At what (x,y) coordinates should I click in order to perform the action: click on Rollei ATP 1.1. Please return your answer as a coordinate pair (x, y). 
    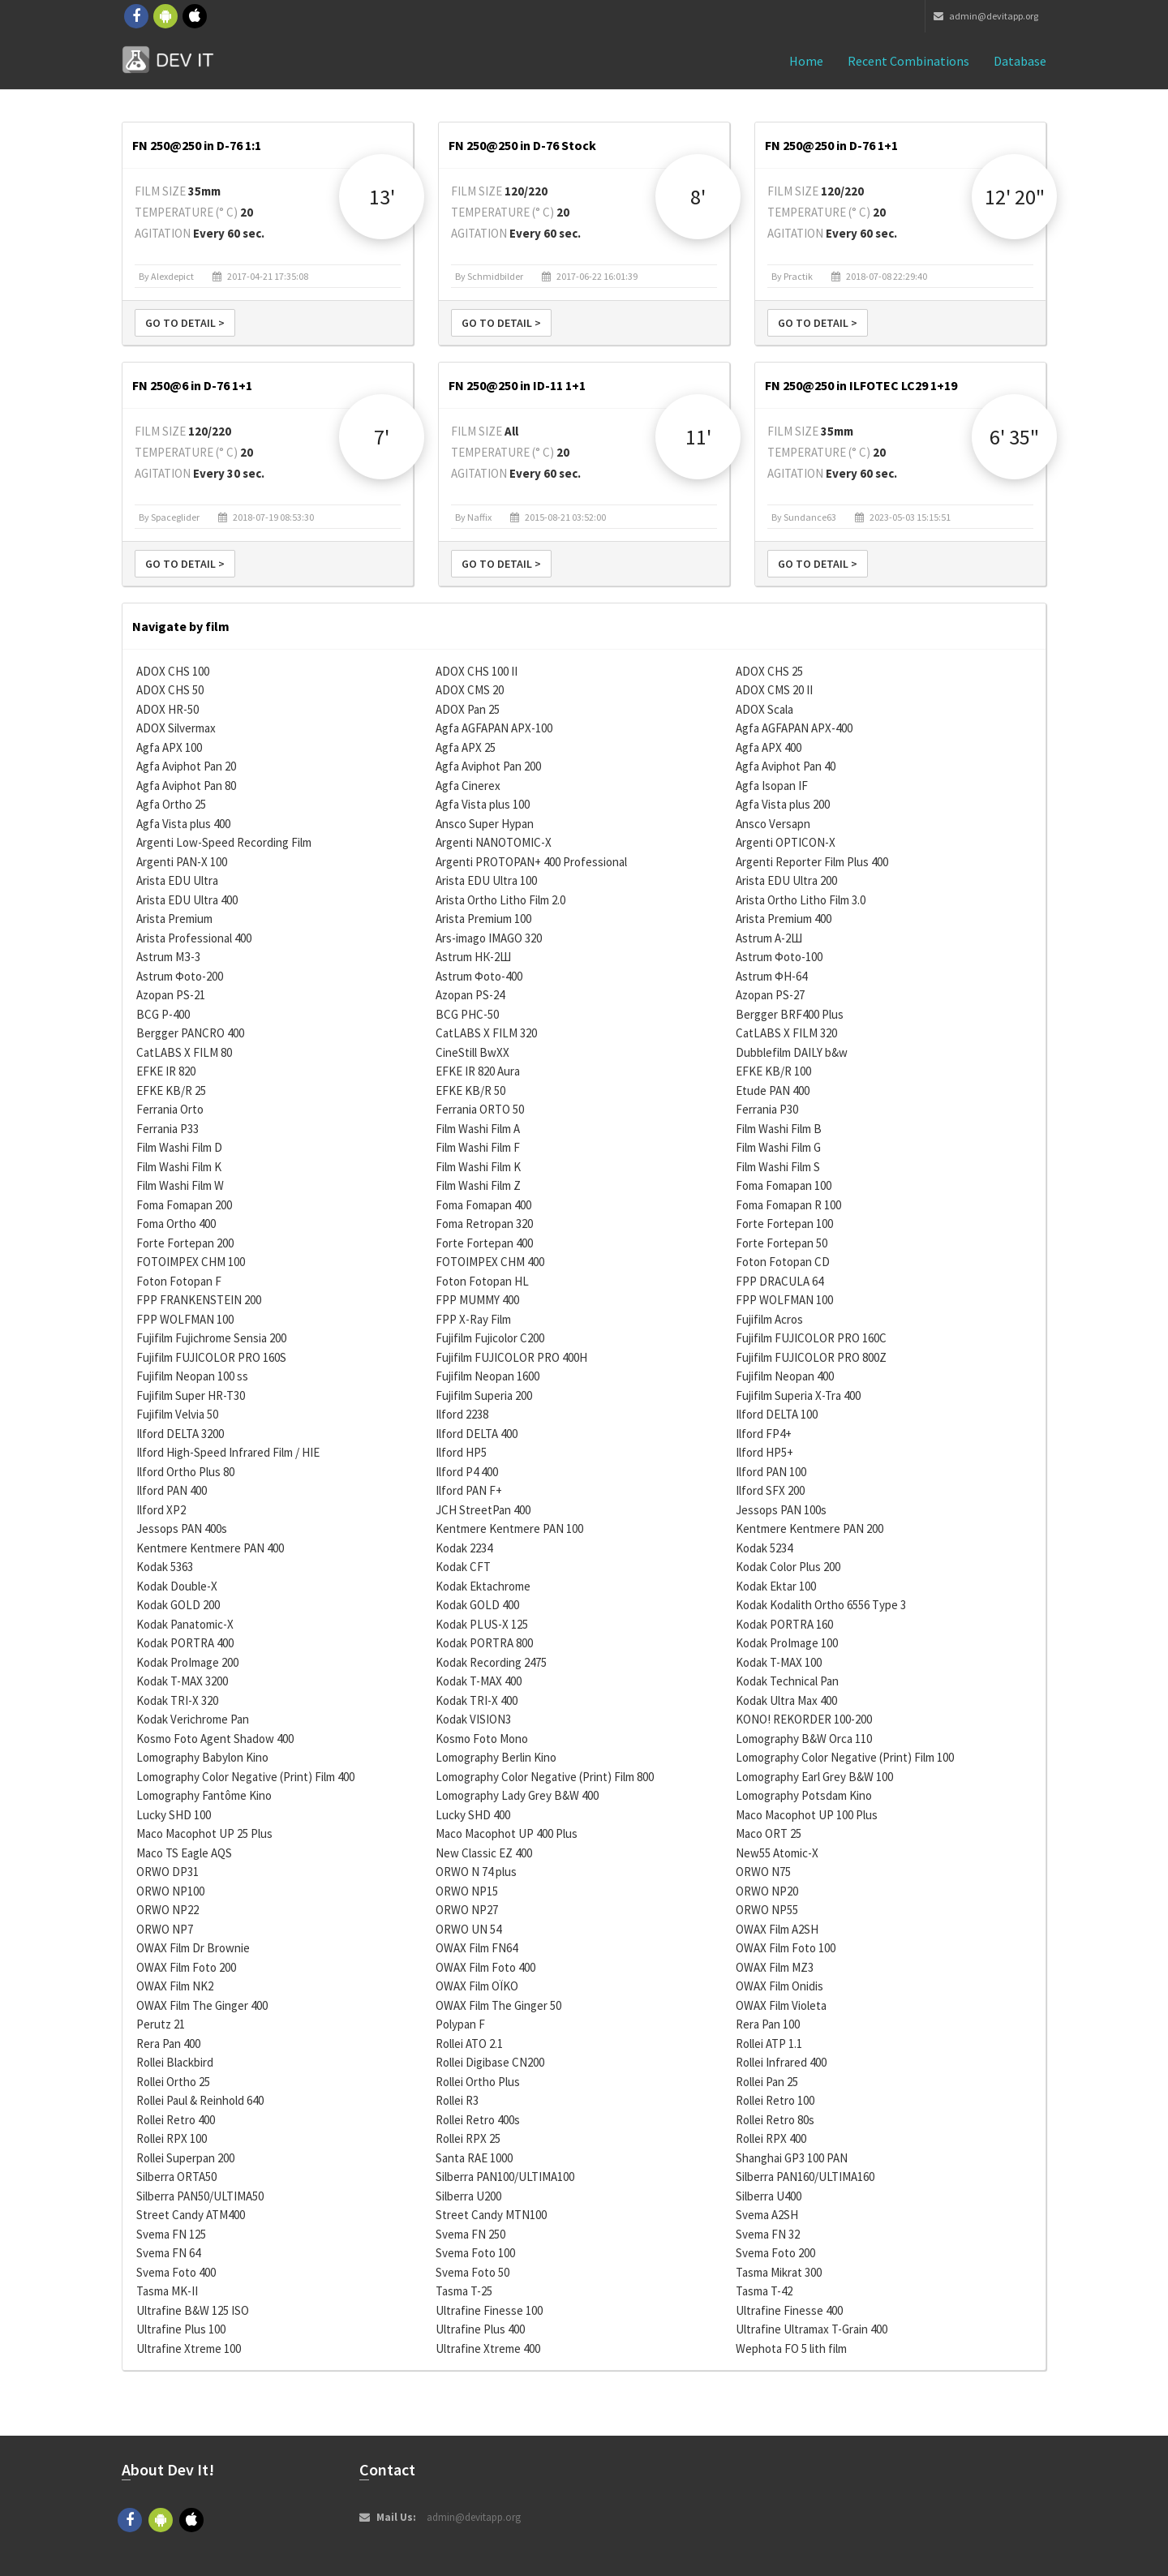
    Looking at the image, I should click on (769, 2043).